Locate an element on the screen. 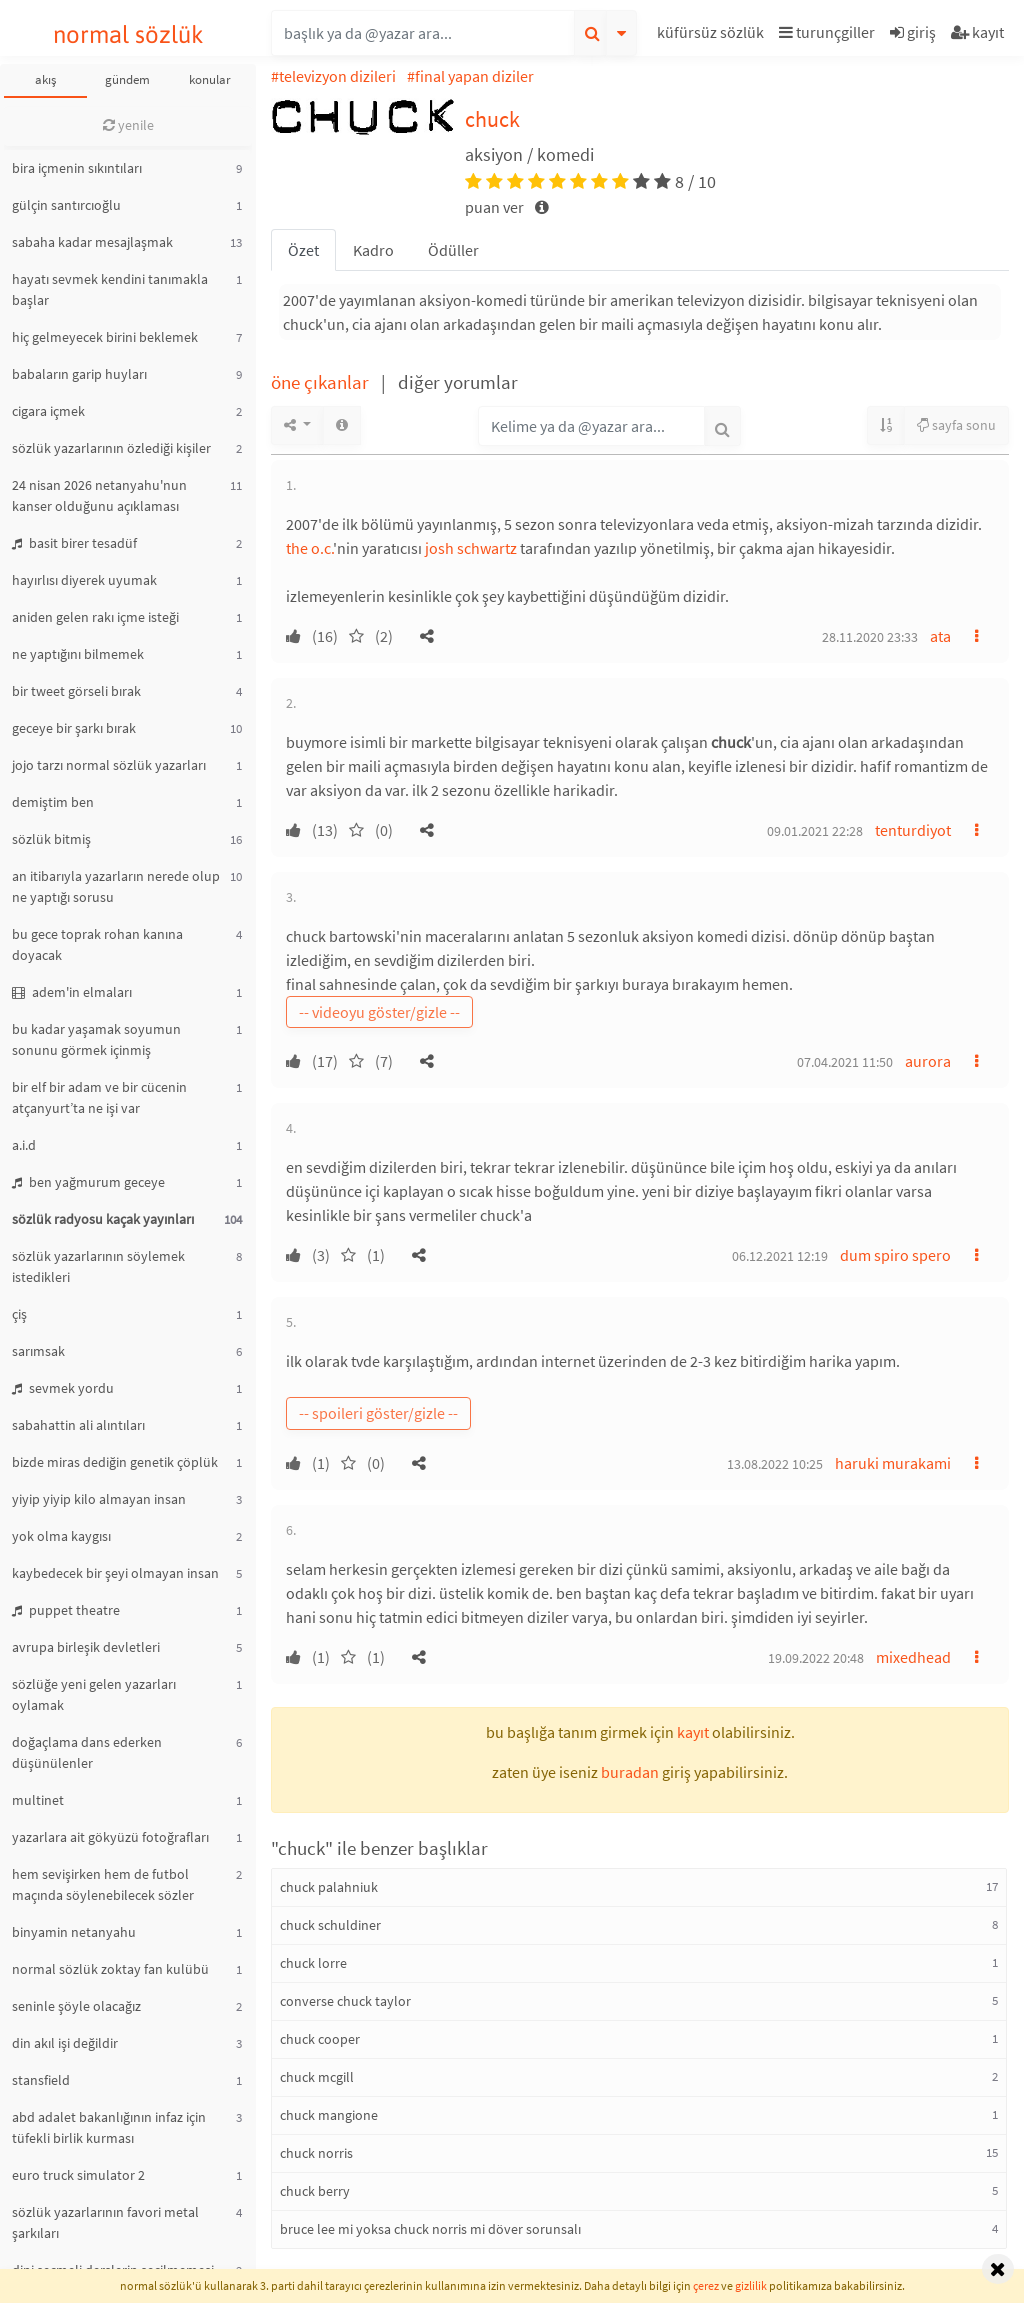  24 nisan 2026 netanyahu'nun kanser olduğunu açıklaması is located at coordinates (99, 495).